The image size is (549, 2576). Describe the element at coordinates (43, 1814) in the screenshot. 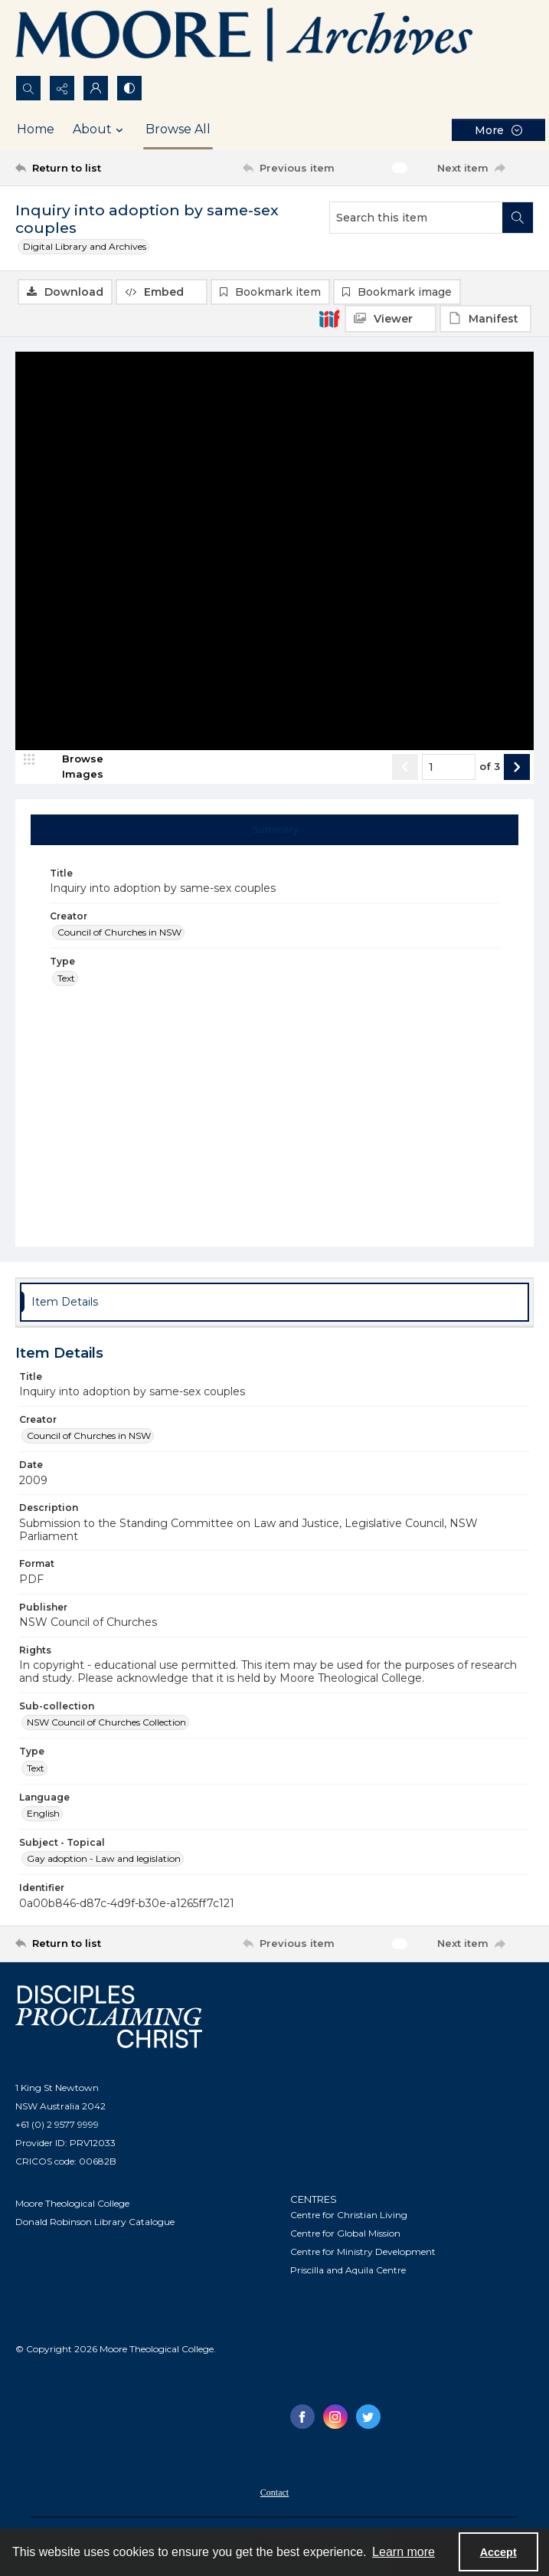

I see `English [Language English]` at that location.